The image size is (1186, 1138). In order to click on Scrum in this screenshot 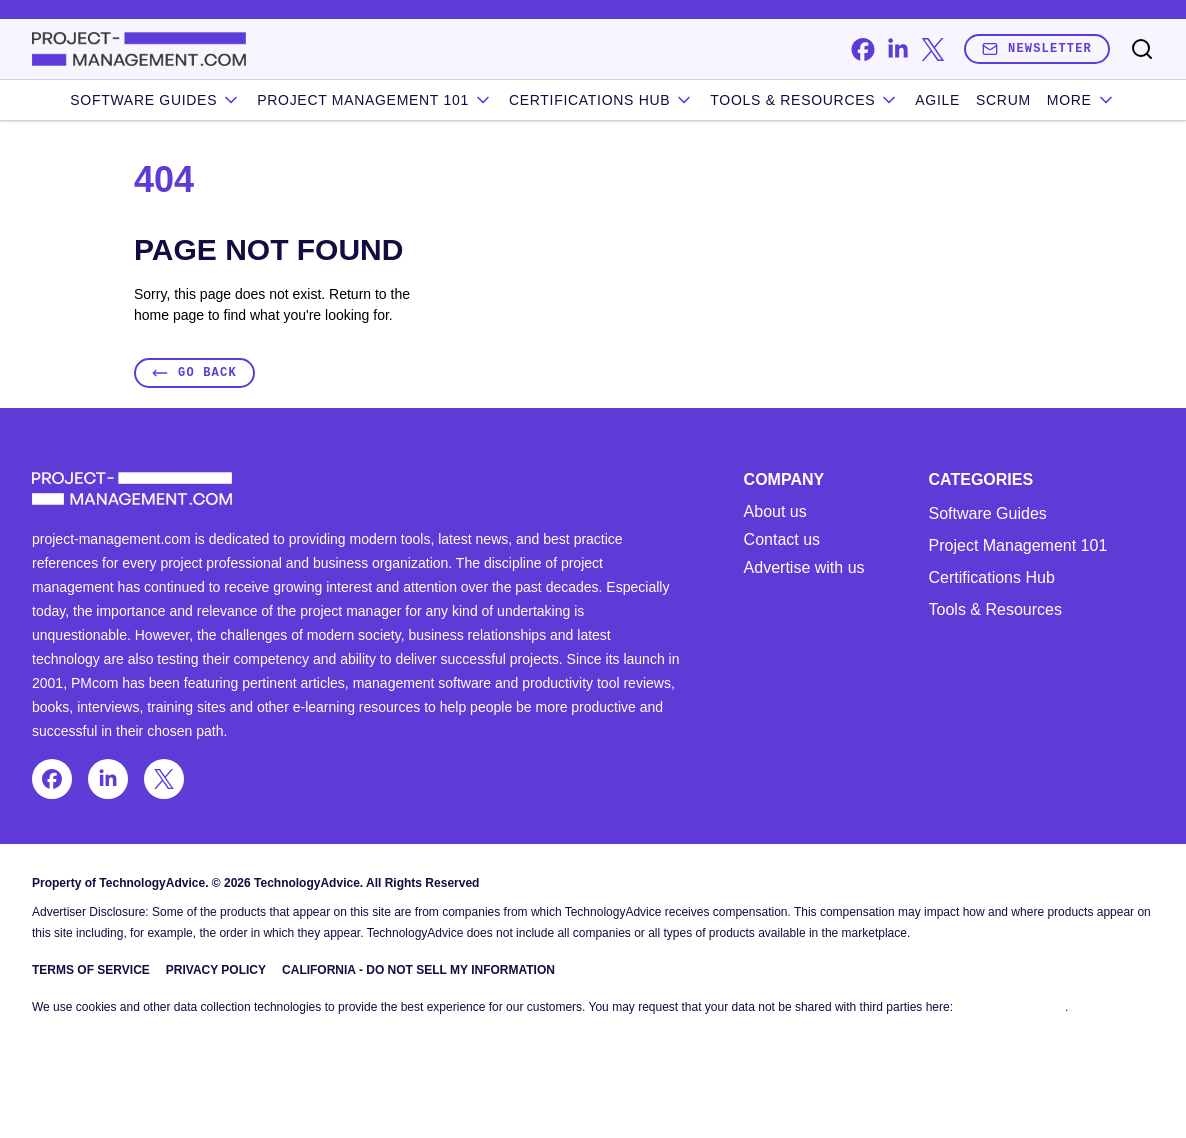, I will do `click(1003, 100)`.